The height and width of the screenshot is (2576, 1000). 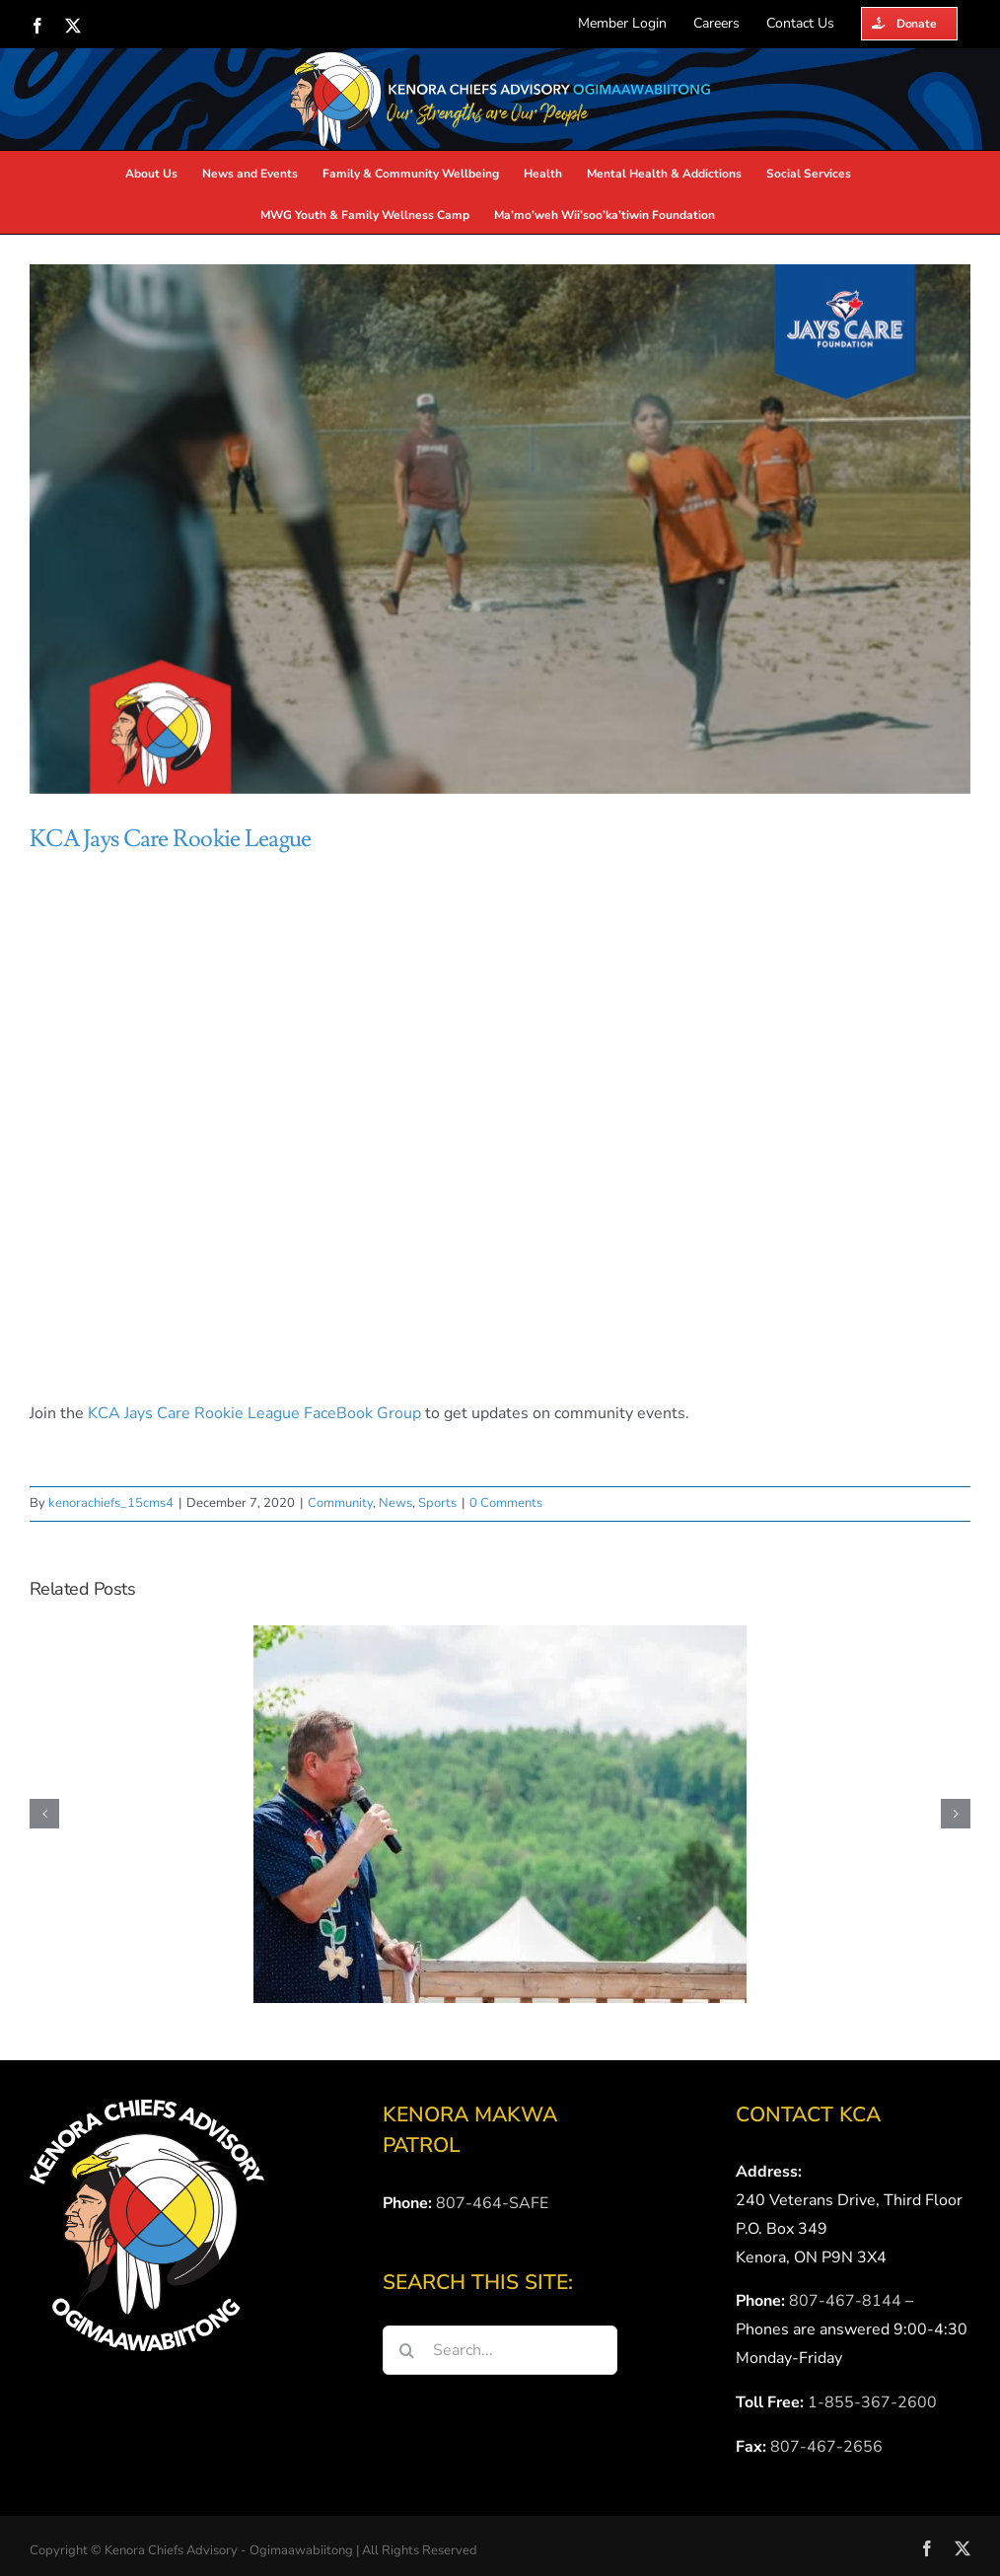 I want to click on kenorachiefs_15cms4, so click(x=111, y=1503).